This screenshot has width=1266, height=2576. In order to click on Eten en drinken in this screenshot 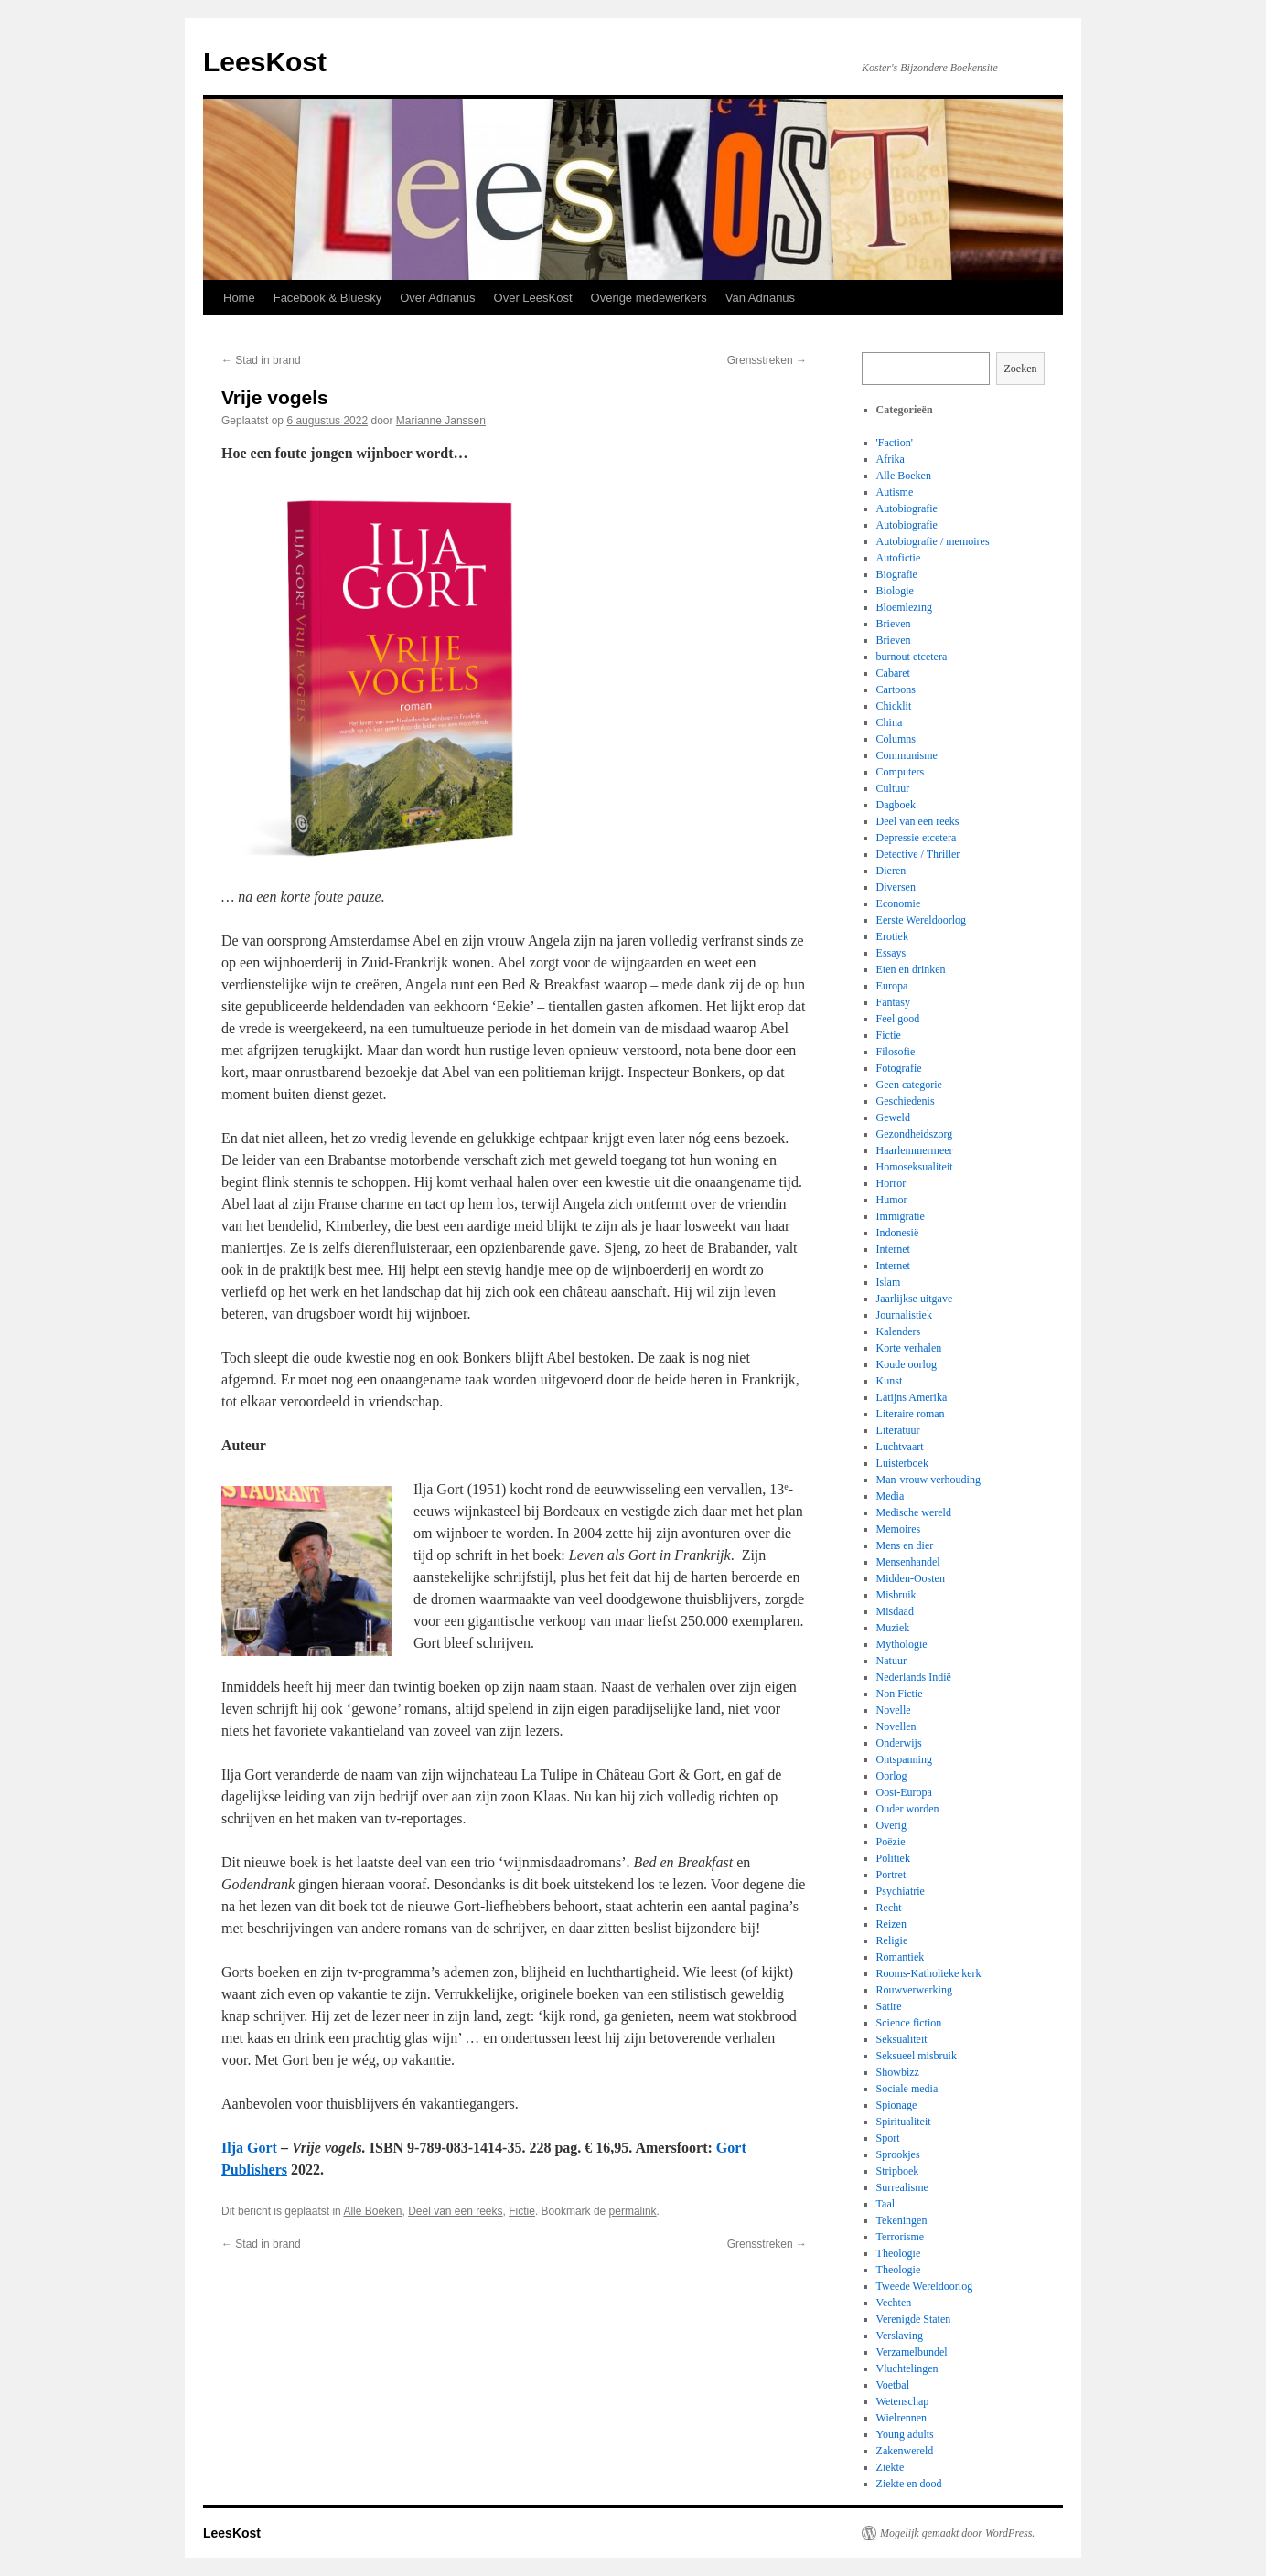, I will do `click(911, 969)`.